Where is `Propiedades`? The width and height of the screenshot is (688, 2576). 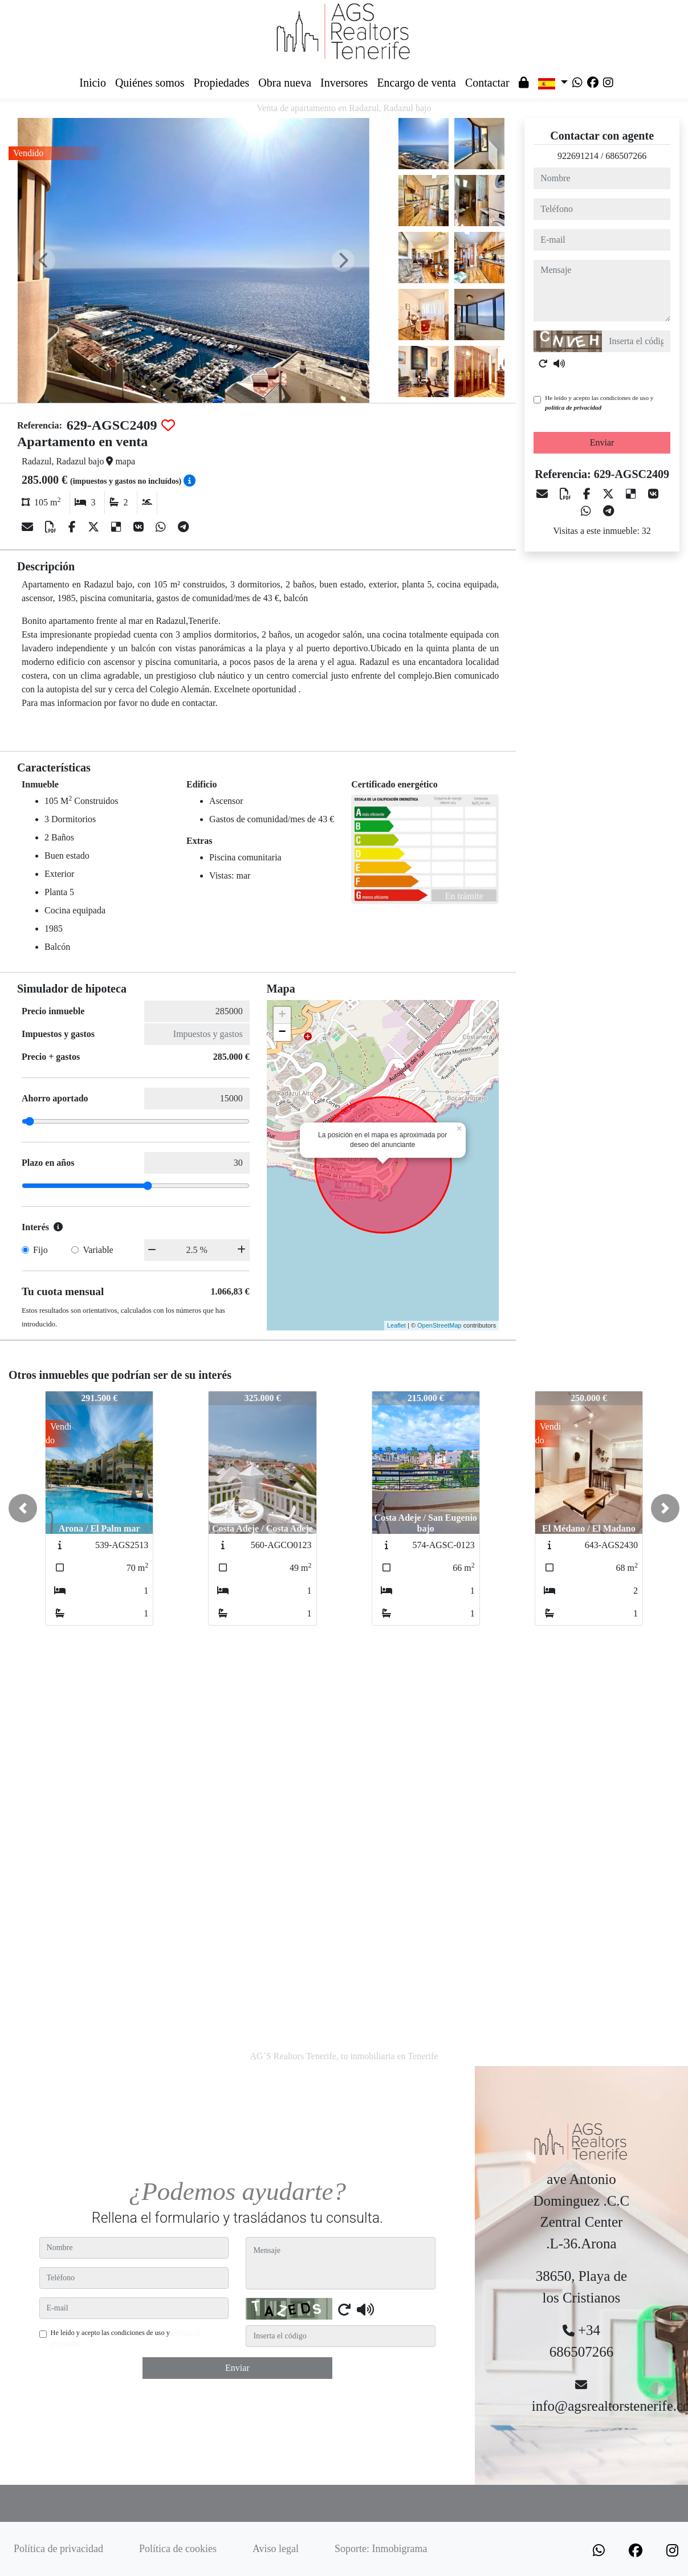 Propiedades is located at coordinates (222, 82).